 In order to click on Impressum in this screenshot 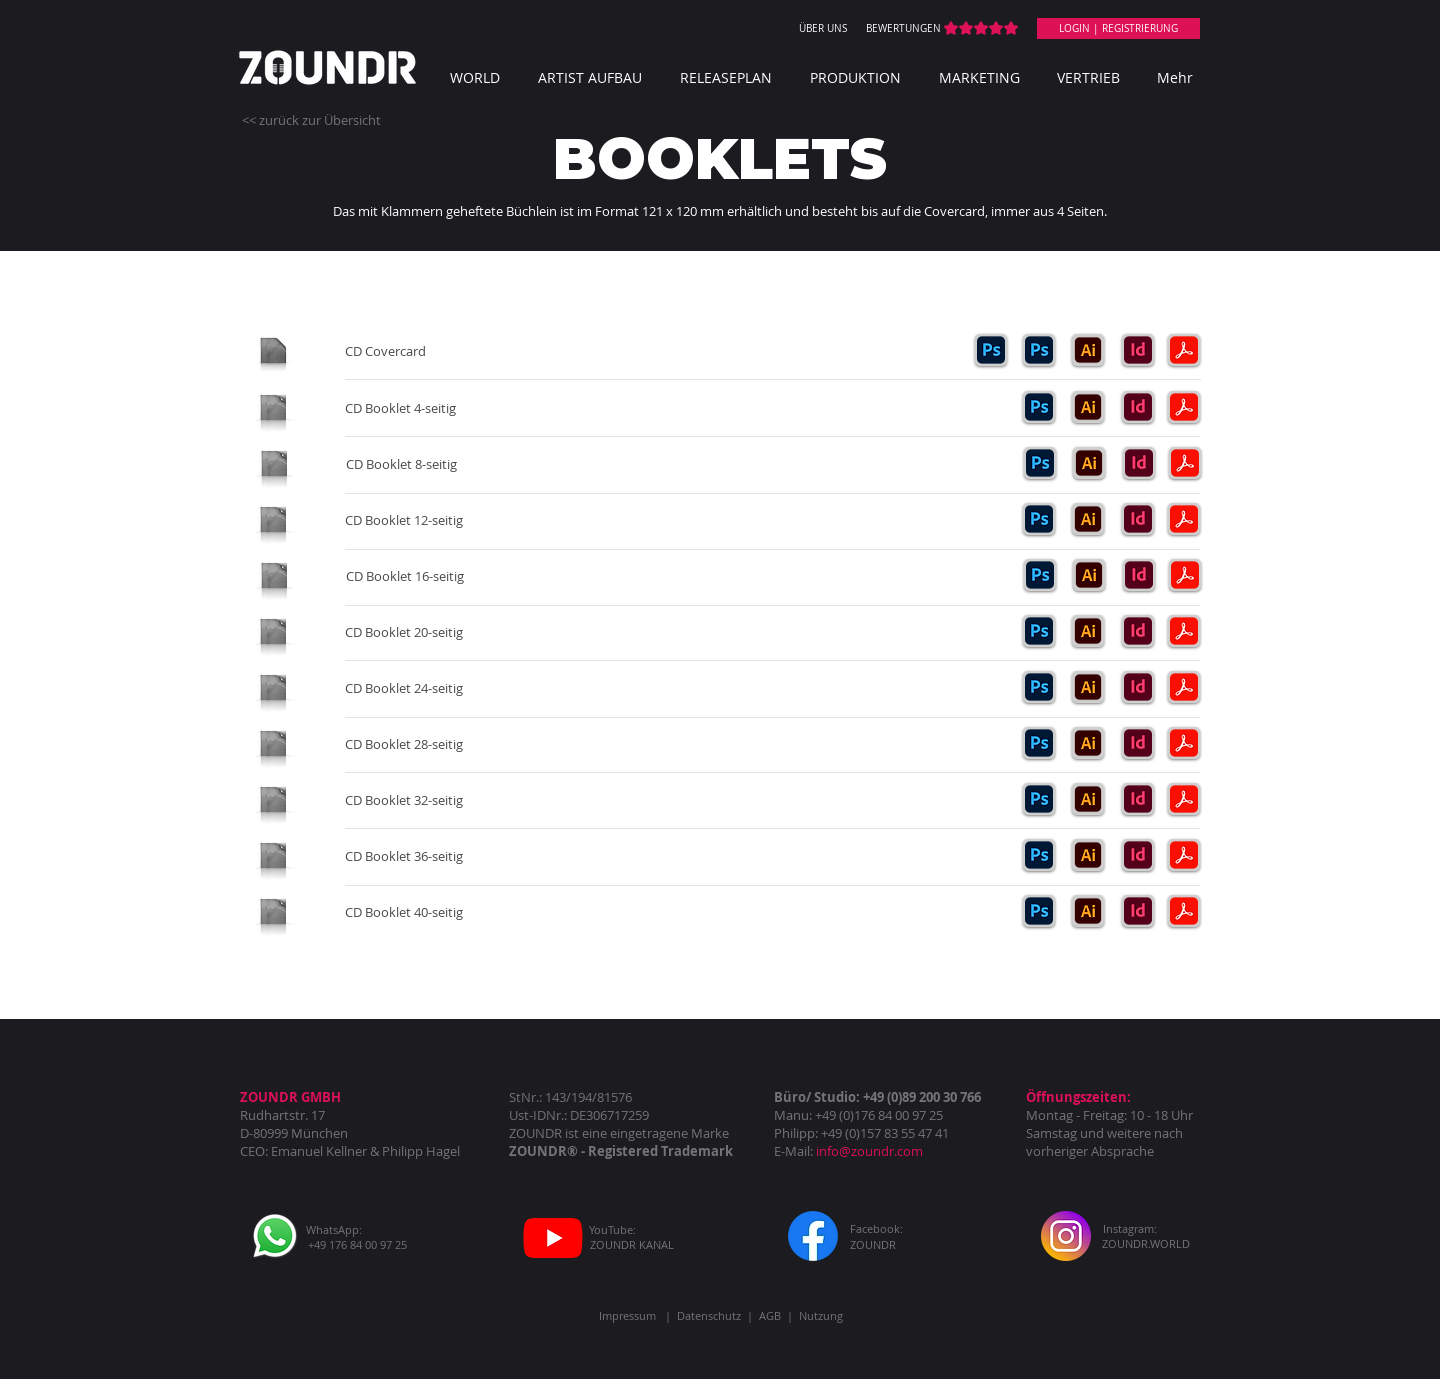, I will do `click(627, 1315)`.